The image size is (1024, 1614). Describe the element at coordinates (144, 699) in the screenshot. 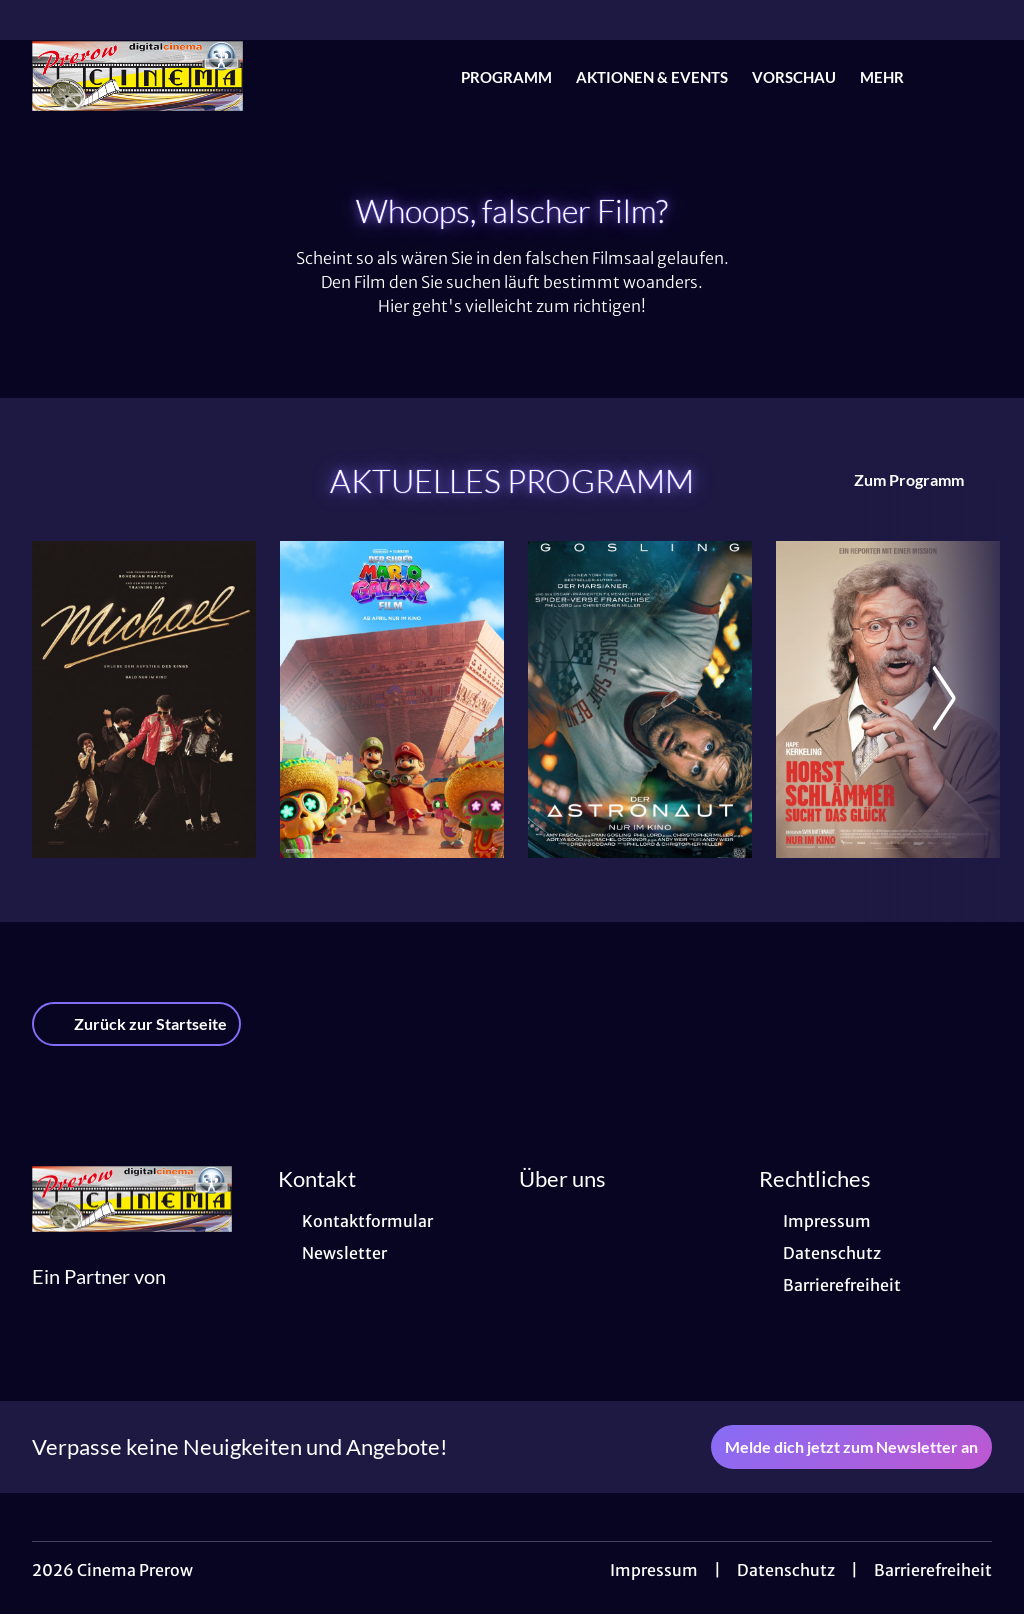

I see `[Michael - Zur Detailseite]` at that location.